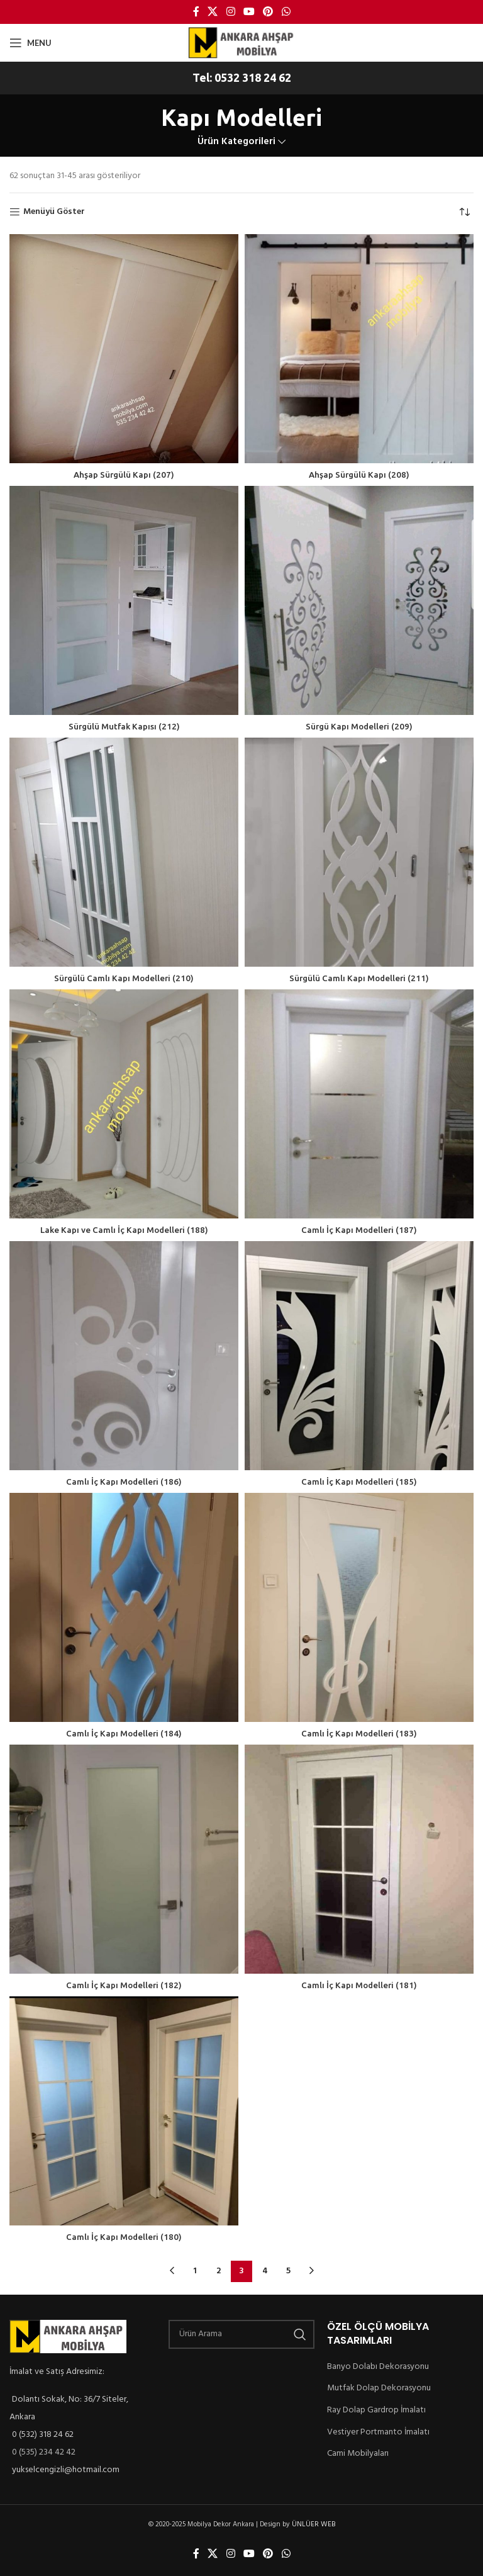  Describe the element at coordinates (123, 1859) in the screenshot. I see `[Camlı İç Kapı Modelleri (182)]` at that location.